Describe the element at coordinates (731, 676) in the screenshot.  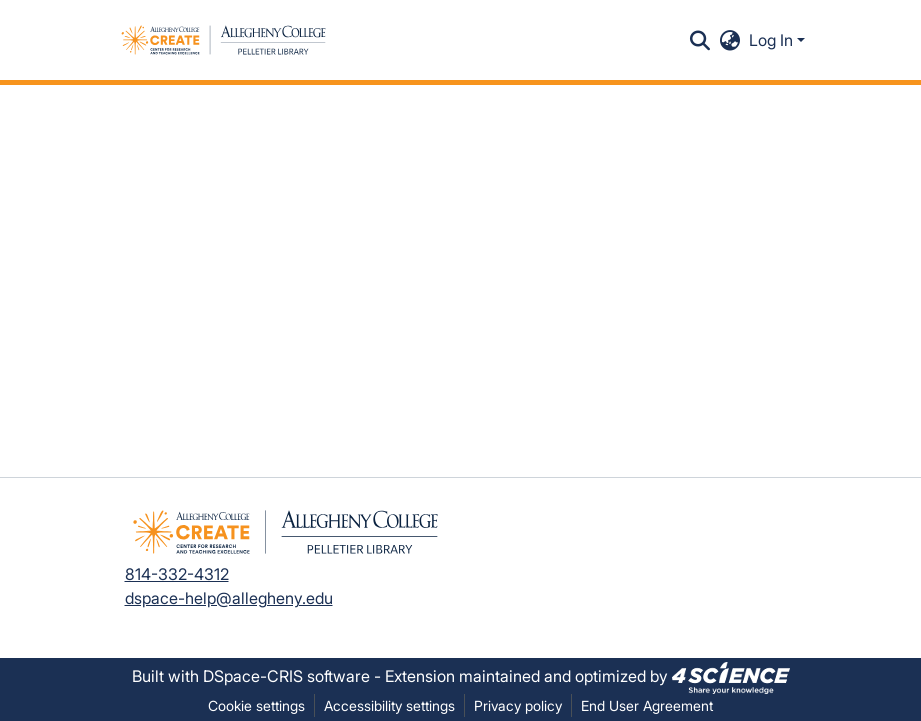
I see `[link]` at that location.